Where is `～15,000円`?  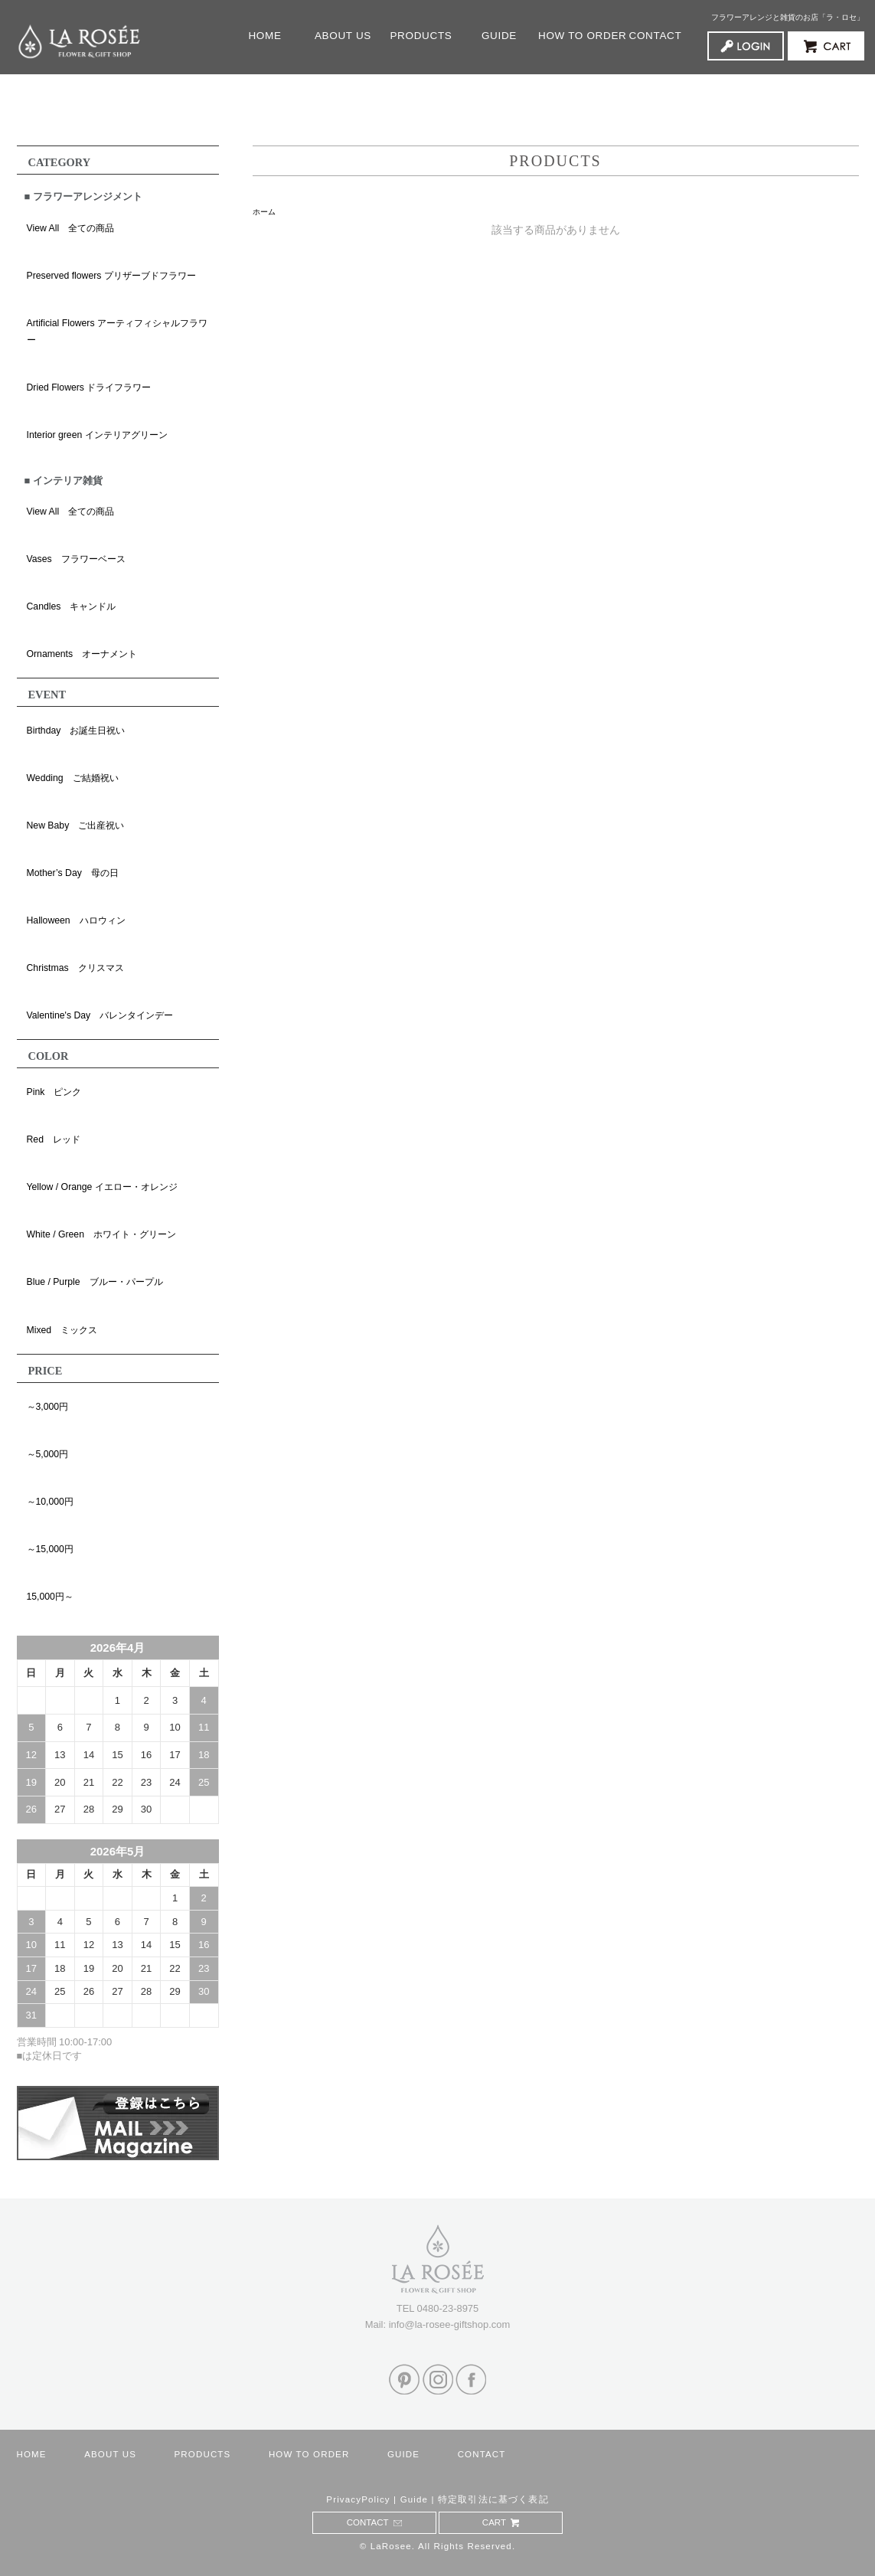 ～15,000円 is located at coordinates (50, 1549).